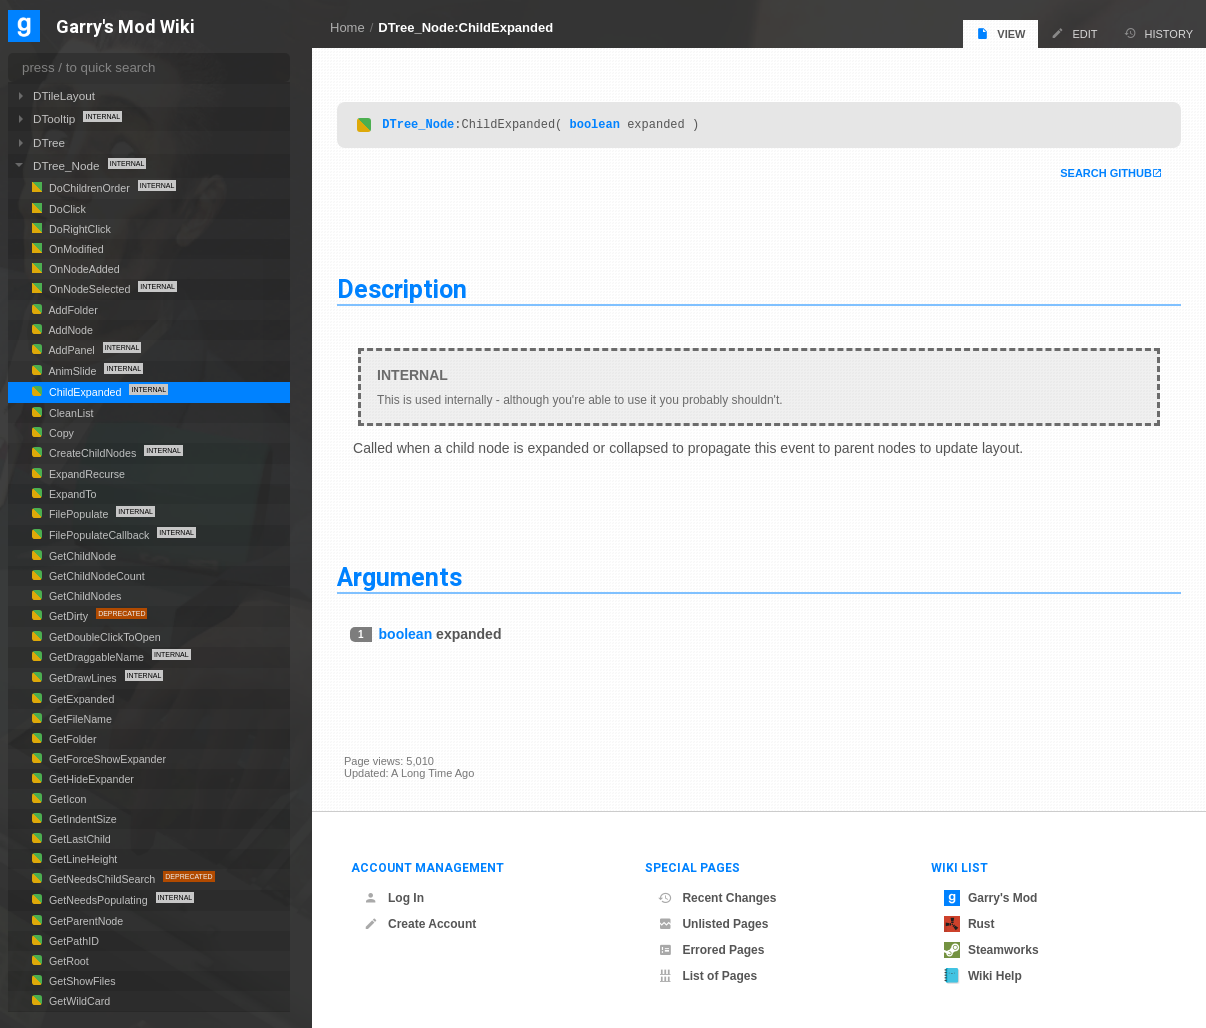 The image size is (1206, 1028). What do you see at coordinates (991, 950) in the screenshot?
I see `Steamworks` at bounding box center [991, 950].